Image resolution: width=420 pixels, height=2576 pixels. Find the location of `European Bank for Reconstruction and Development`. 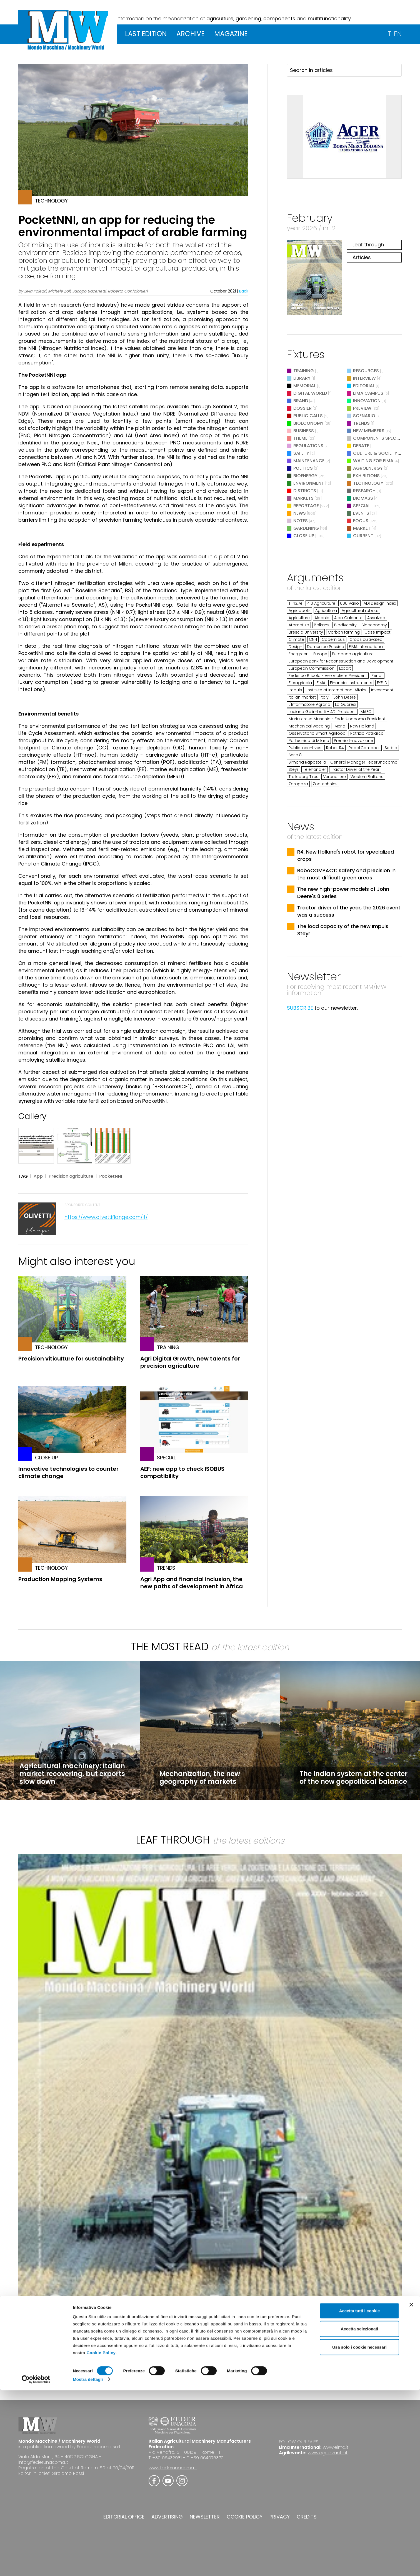

European Bank for Reconstruction and Development is located at coordinates (341, 661).